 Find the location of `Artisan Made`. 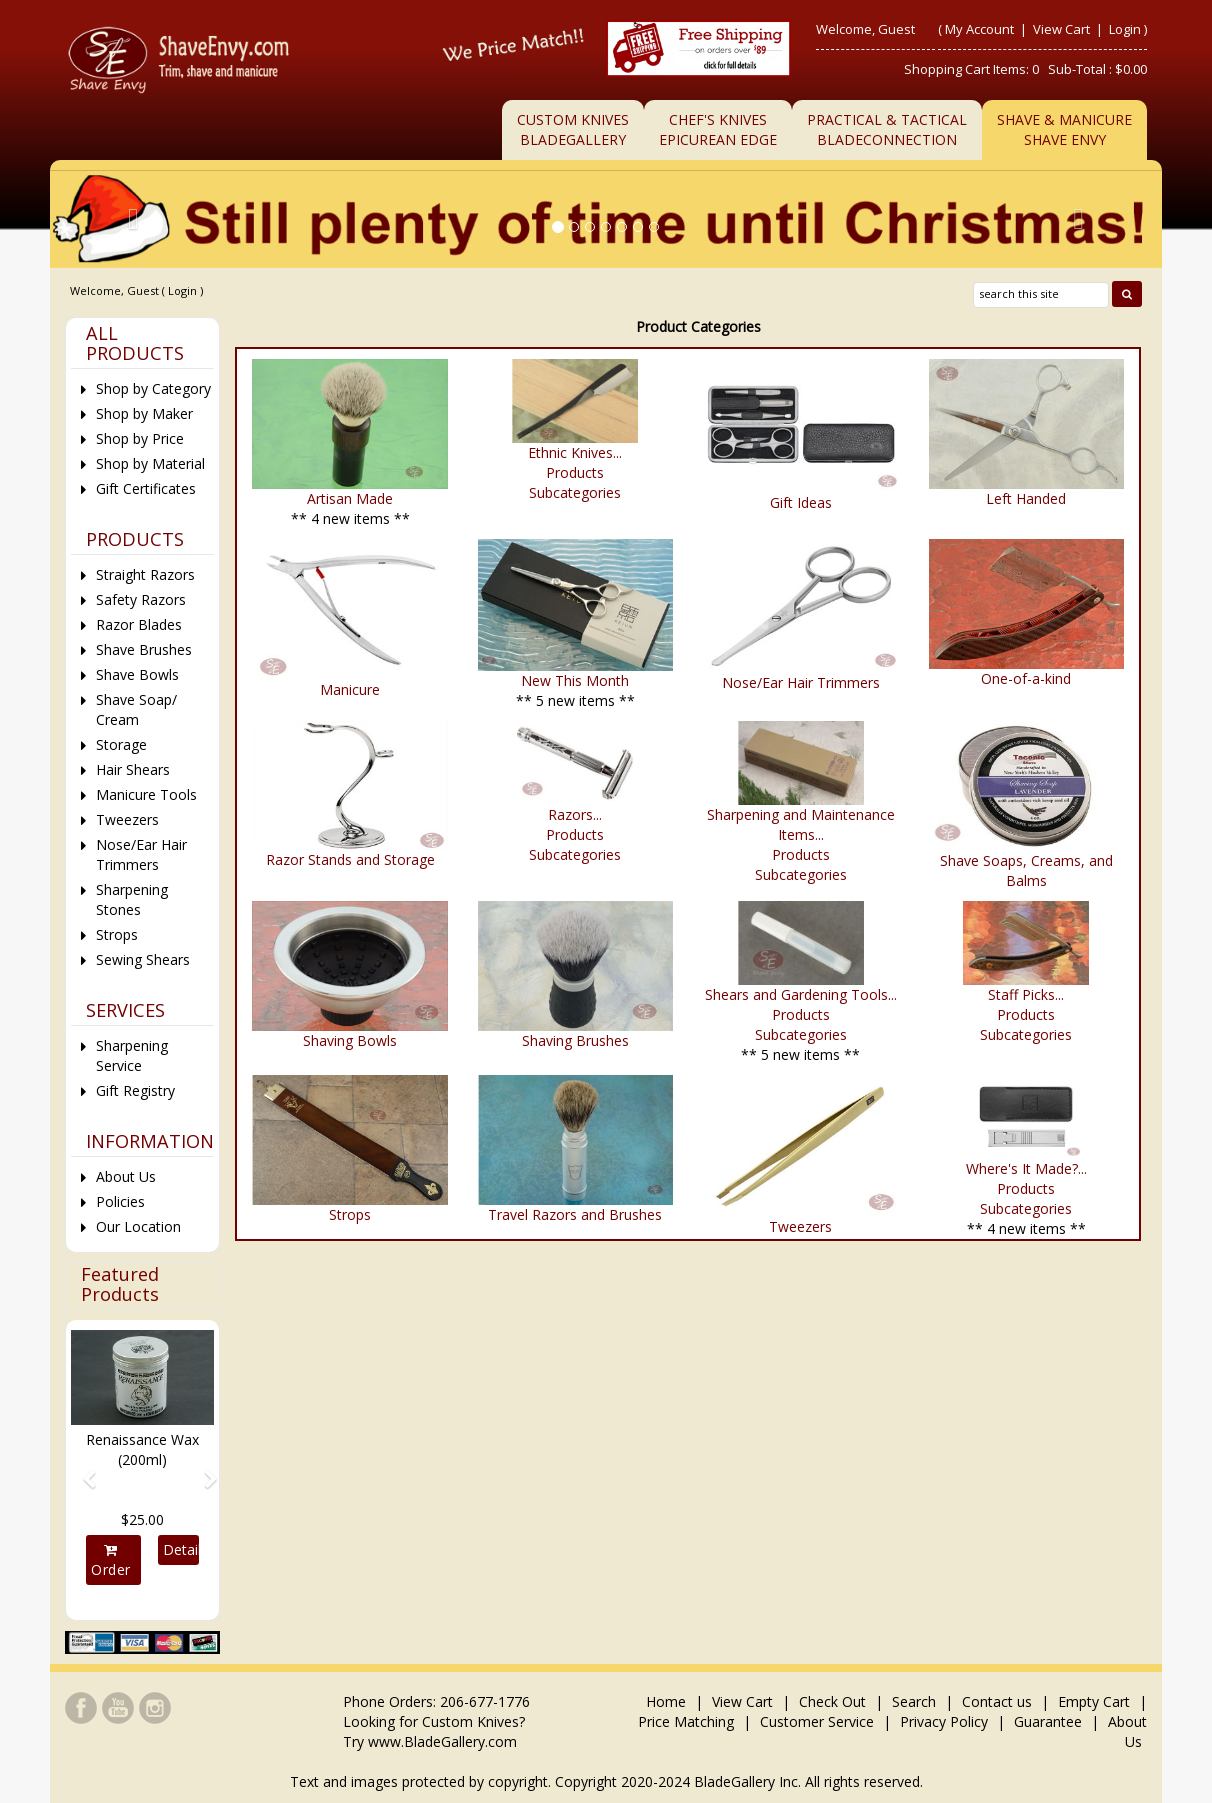

Artisan Made is located at coordinates (350, 498).